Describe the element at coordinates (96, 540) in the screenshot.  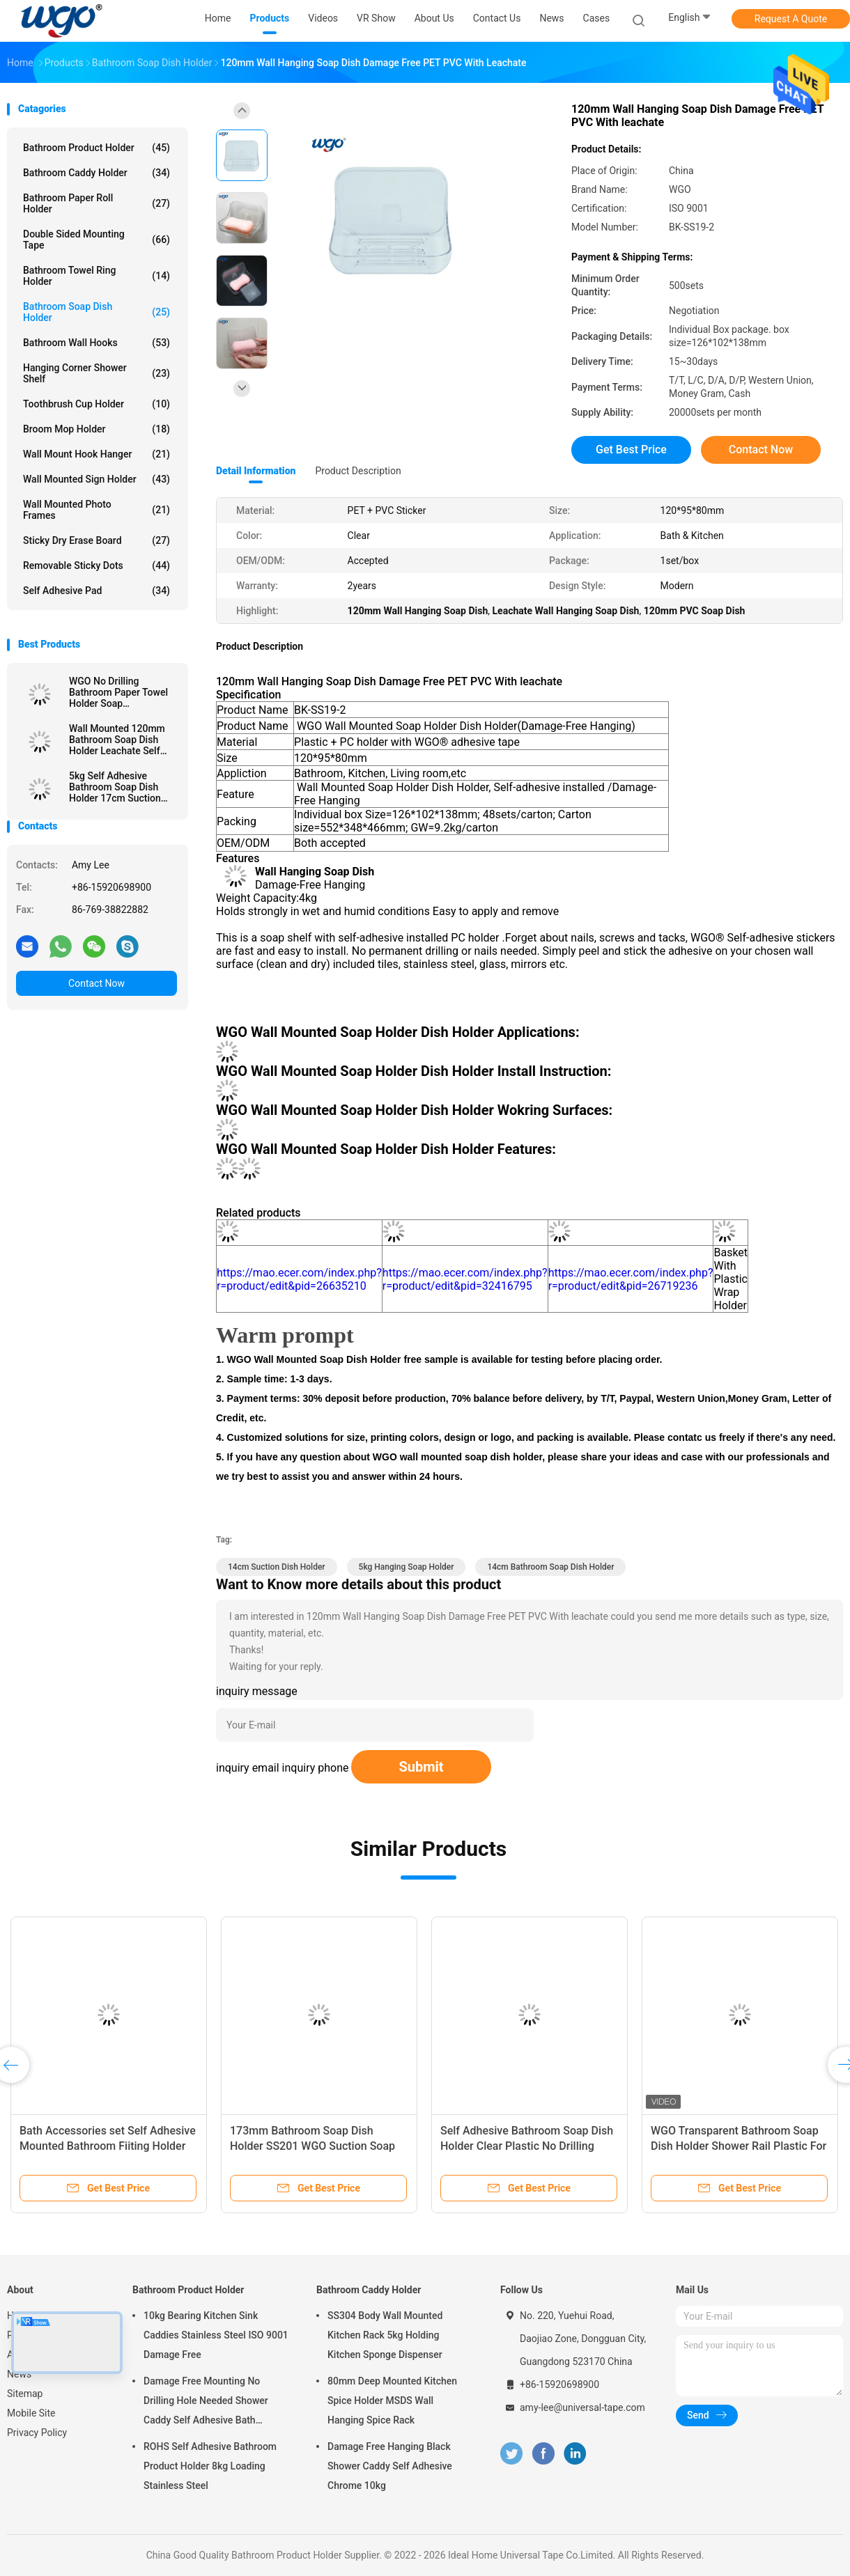
I see `Sticky Dry Erase Board` at that location.